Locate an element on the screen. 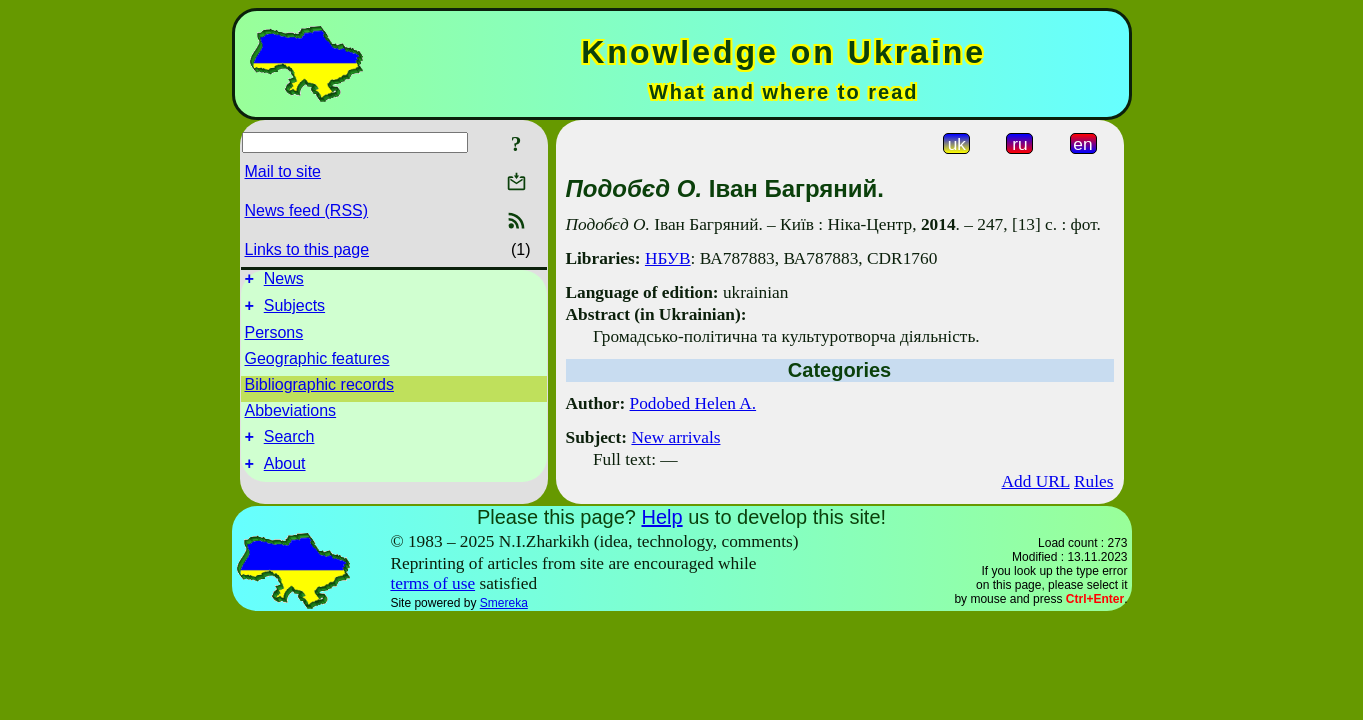 Image resolution: width=1363 pixels, height=720 pixels. Persons is located at coordinates (274, 338).